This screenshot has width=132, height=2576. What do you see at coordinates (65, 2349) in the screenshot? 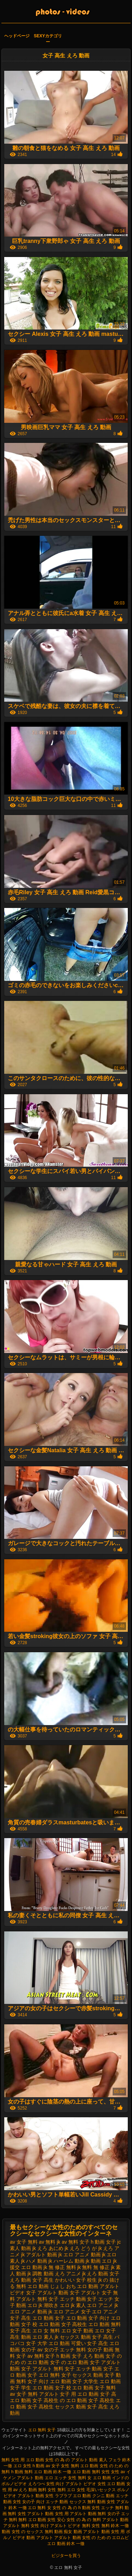
I see `女の子 エッチ 無料` at bounding box center [65, 2349].